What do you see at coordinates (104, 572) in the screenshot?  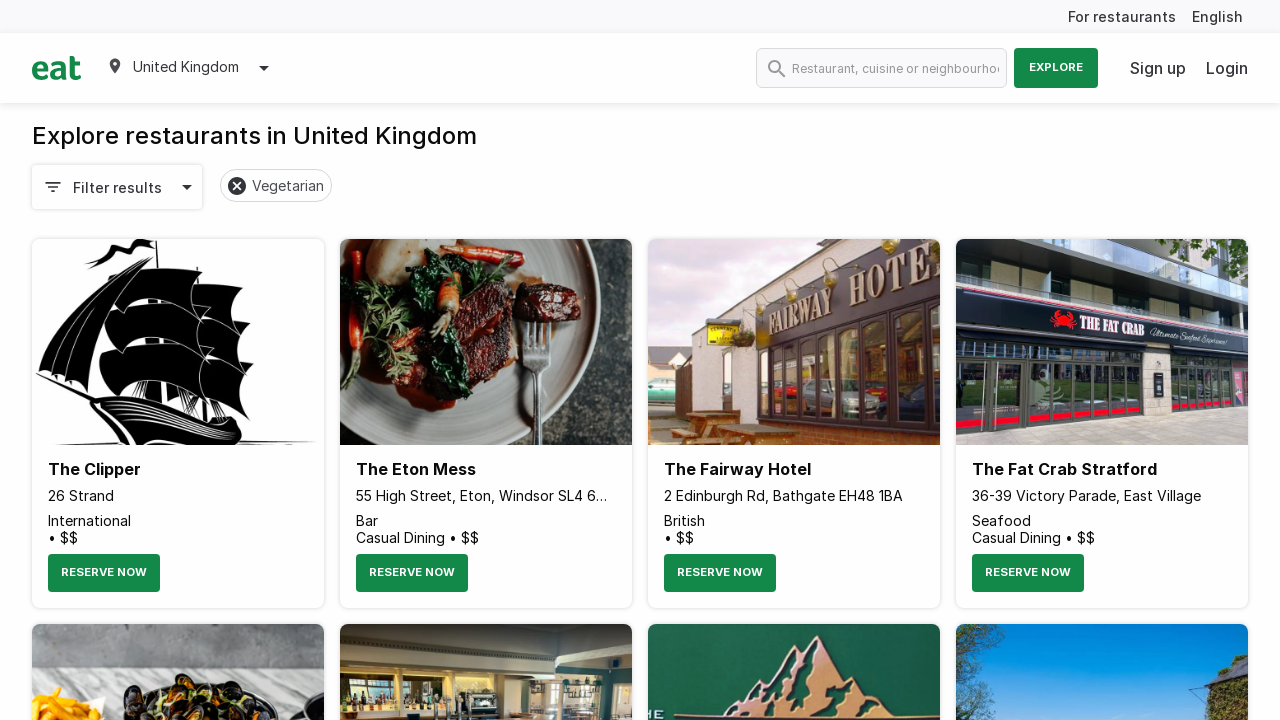 I see `Reserve Now` at bounding box center [104, 572].